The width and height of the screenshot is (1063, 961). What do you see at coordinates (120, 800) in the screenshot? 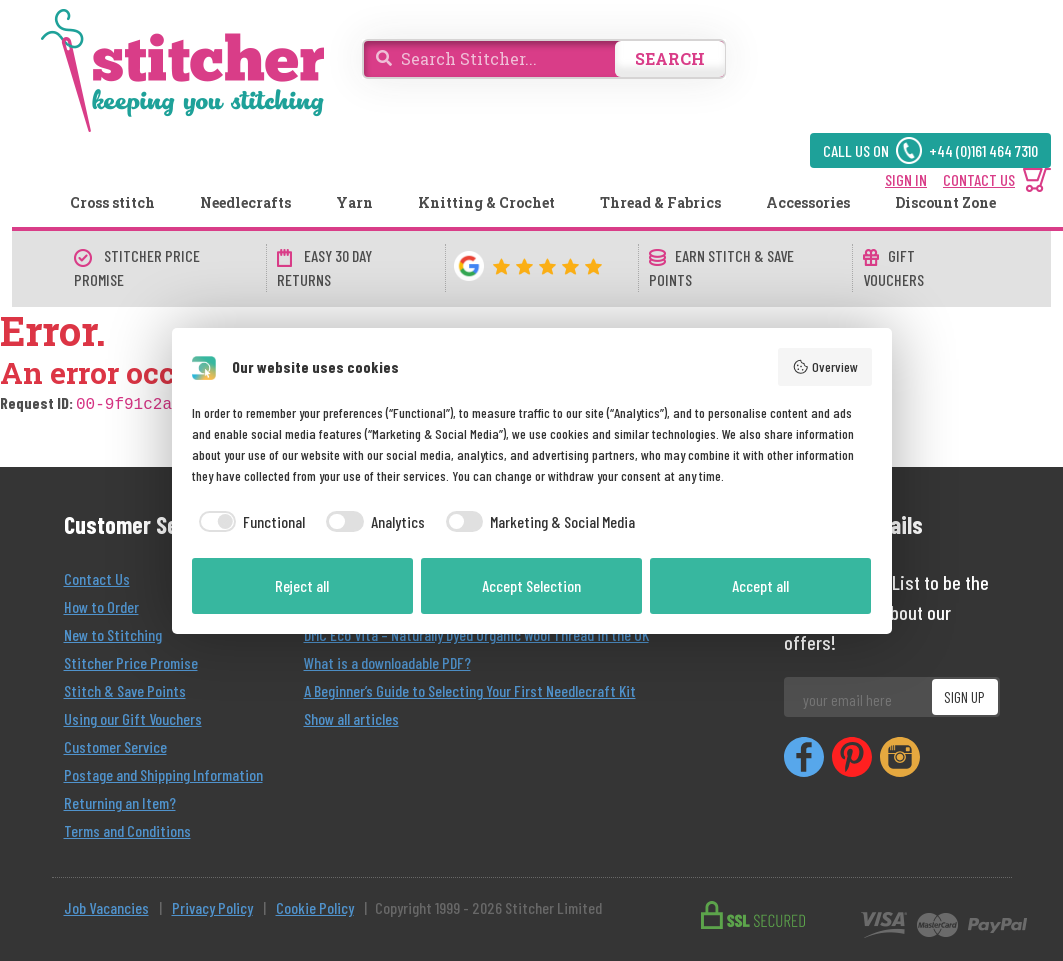
I see `Returning an Item?` at bounding box center [120, 800].